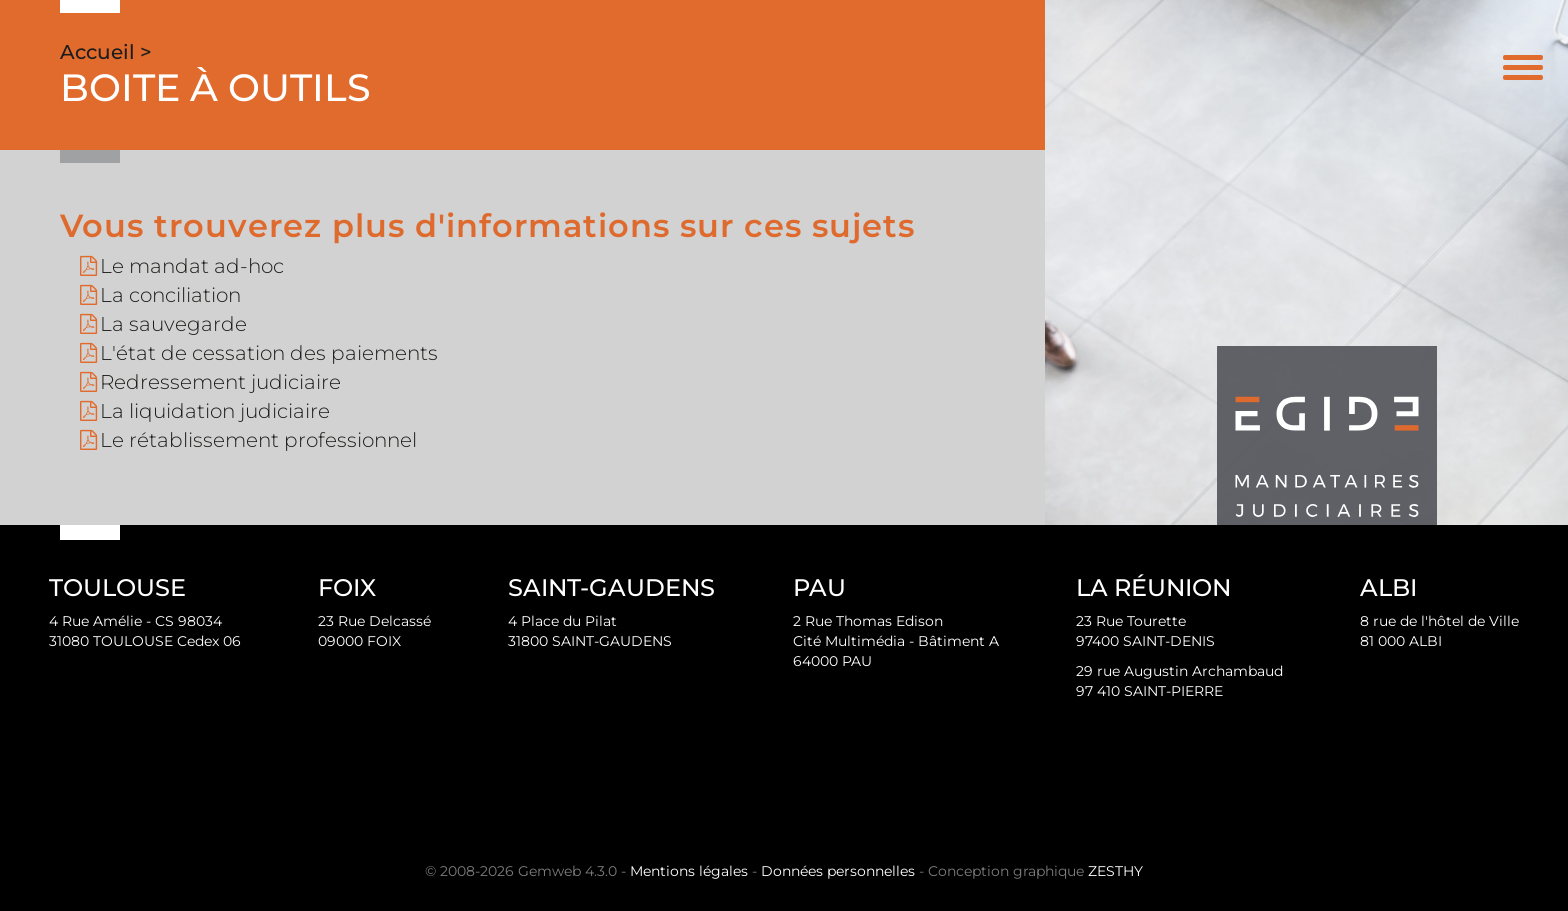 This screenshot has width=1568, height=911. What do you see at coordinates (106, 52) in the screenshot?
I see `Accueil >` at bounding box center [106, 52].